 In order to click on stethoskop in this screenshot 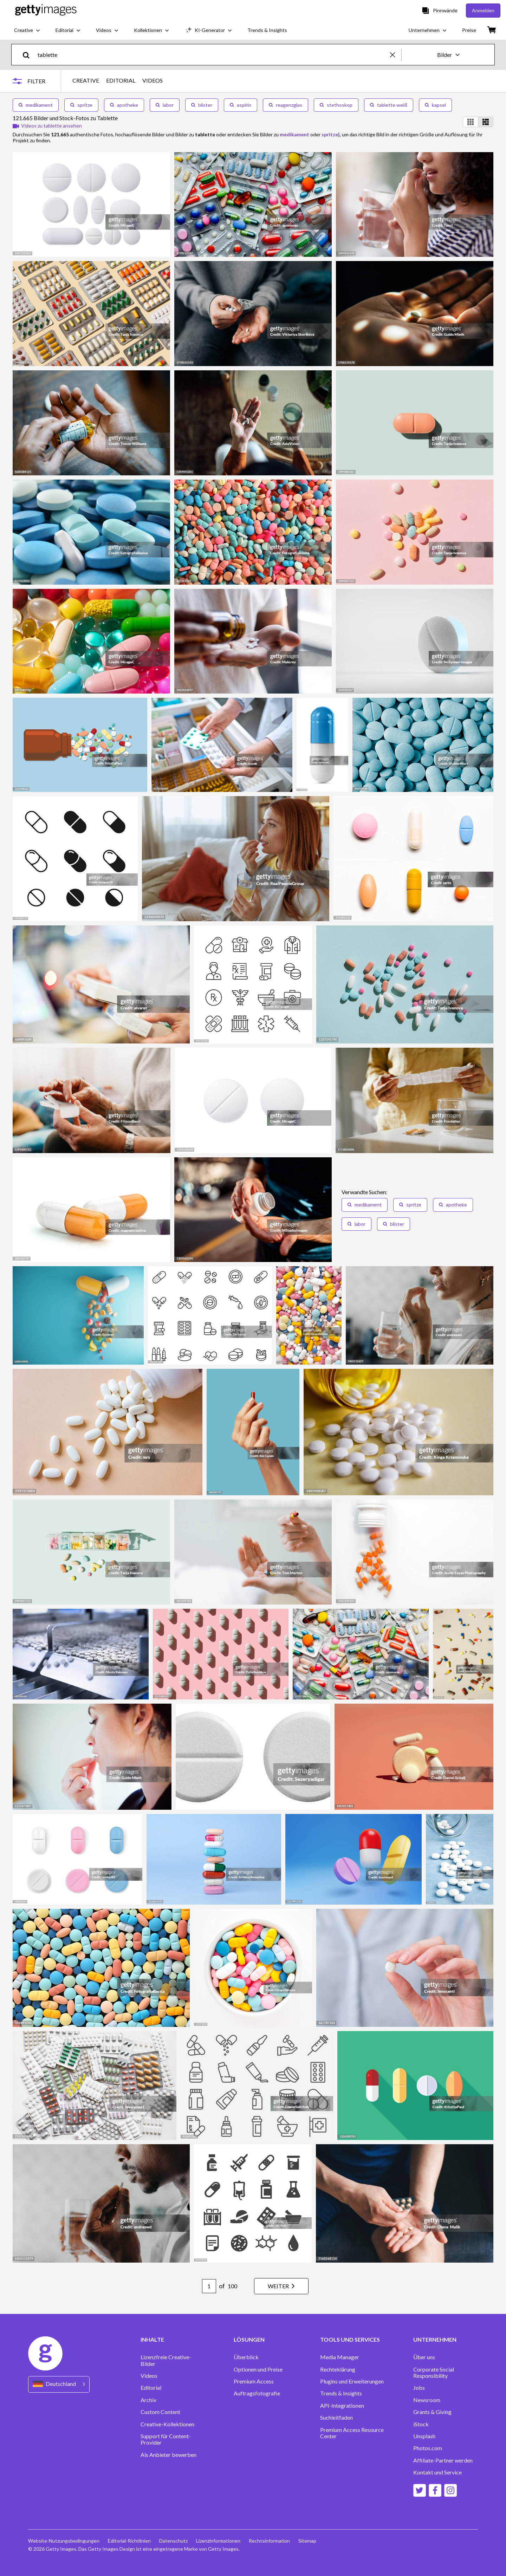, I will do `click(336, 105)`.